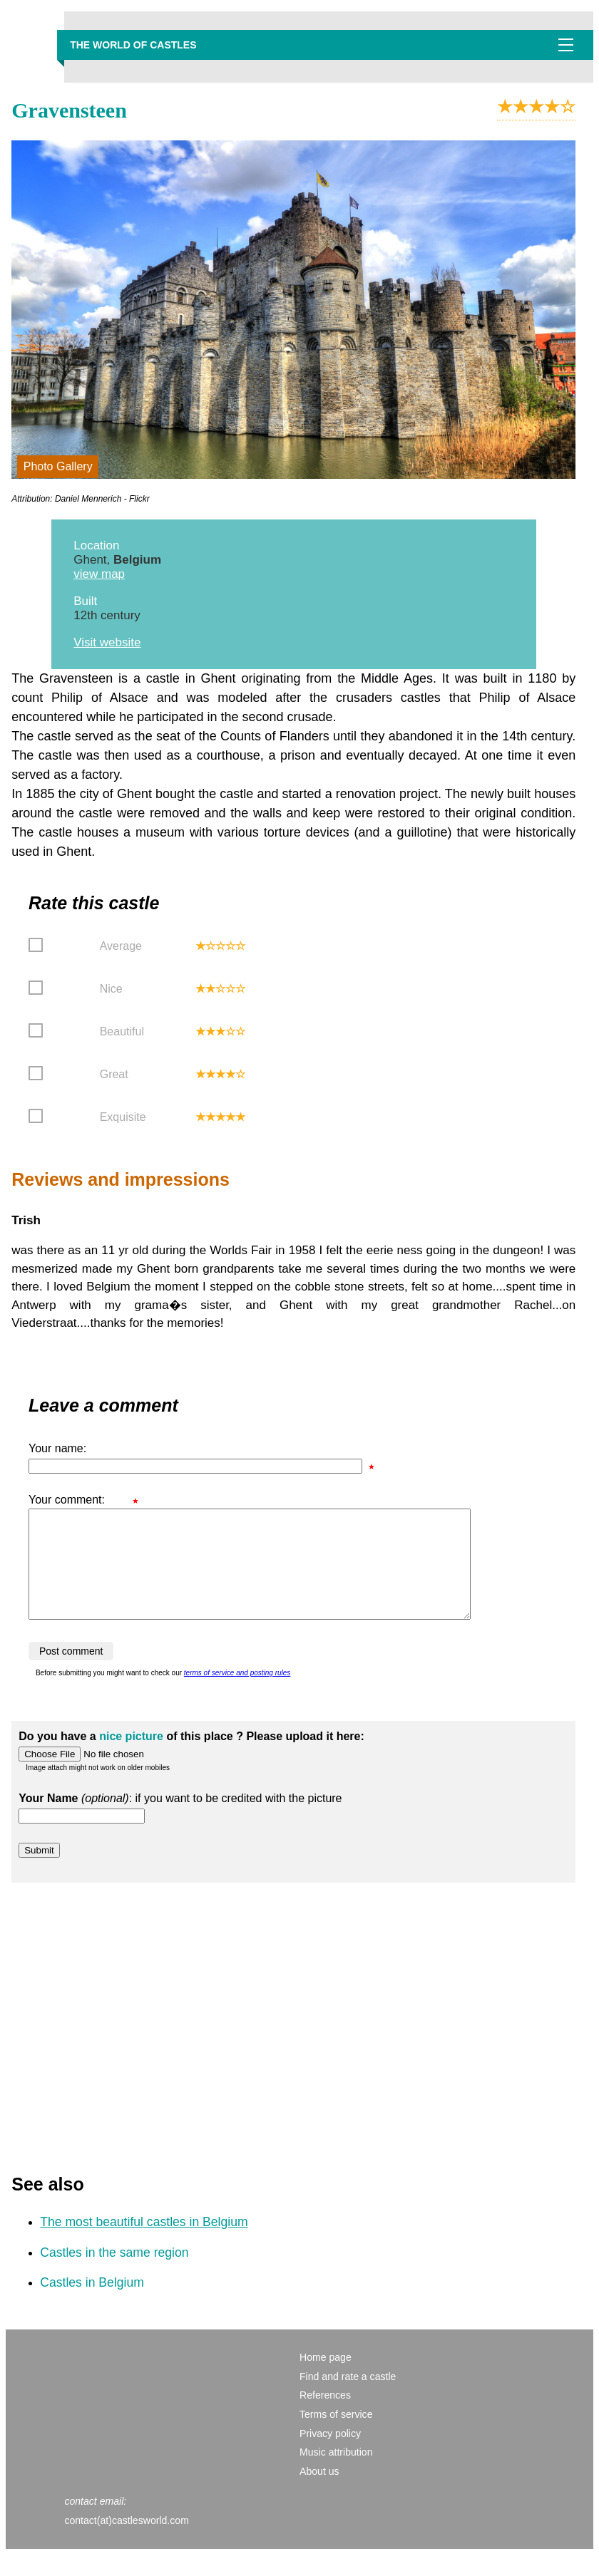 The height and width of the screenshot is (2576, 599). What do you see at coordinates (92, 2304) in the screenshot?
I see `Castles in Belgium` at bounding box center [92, 2304].